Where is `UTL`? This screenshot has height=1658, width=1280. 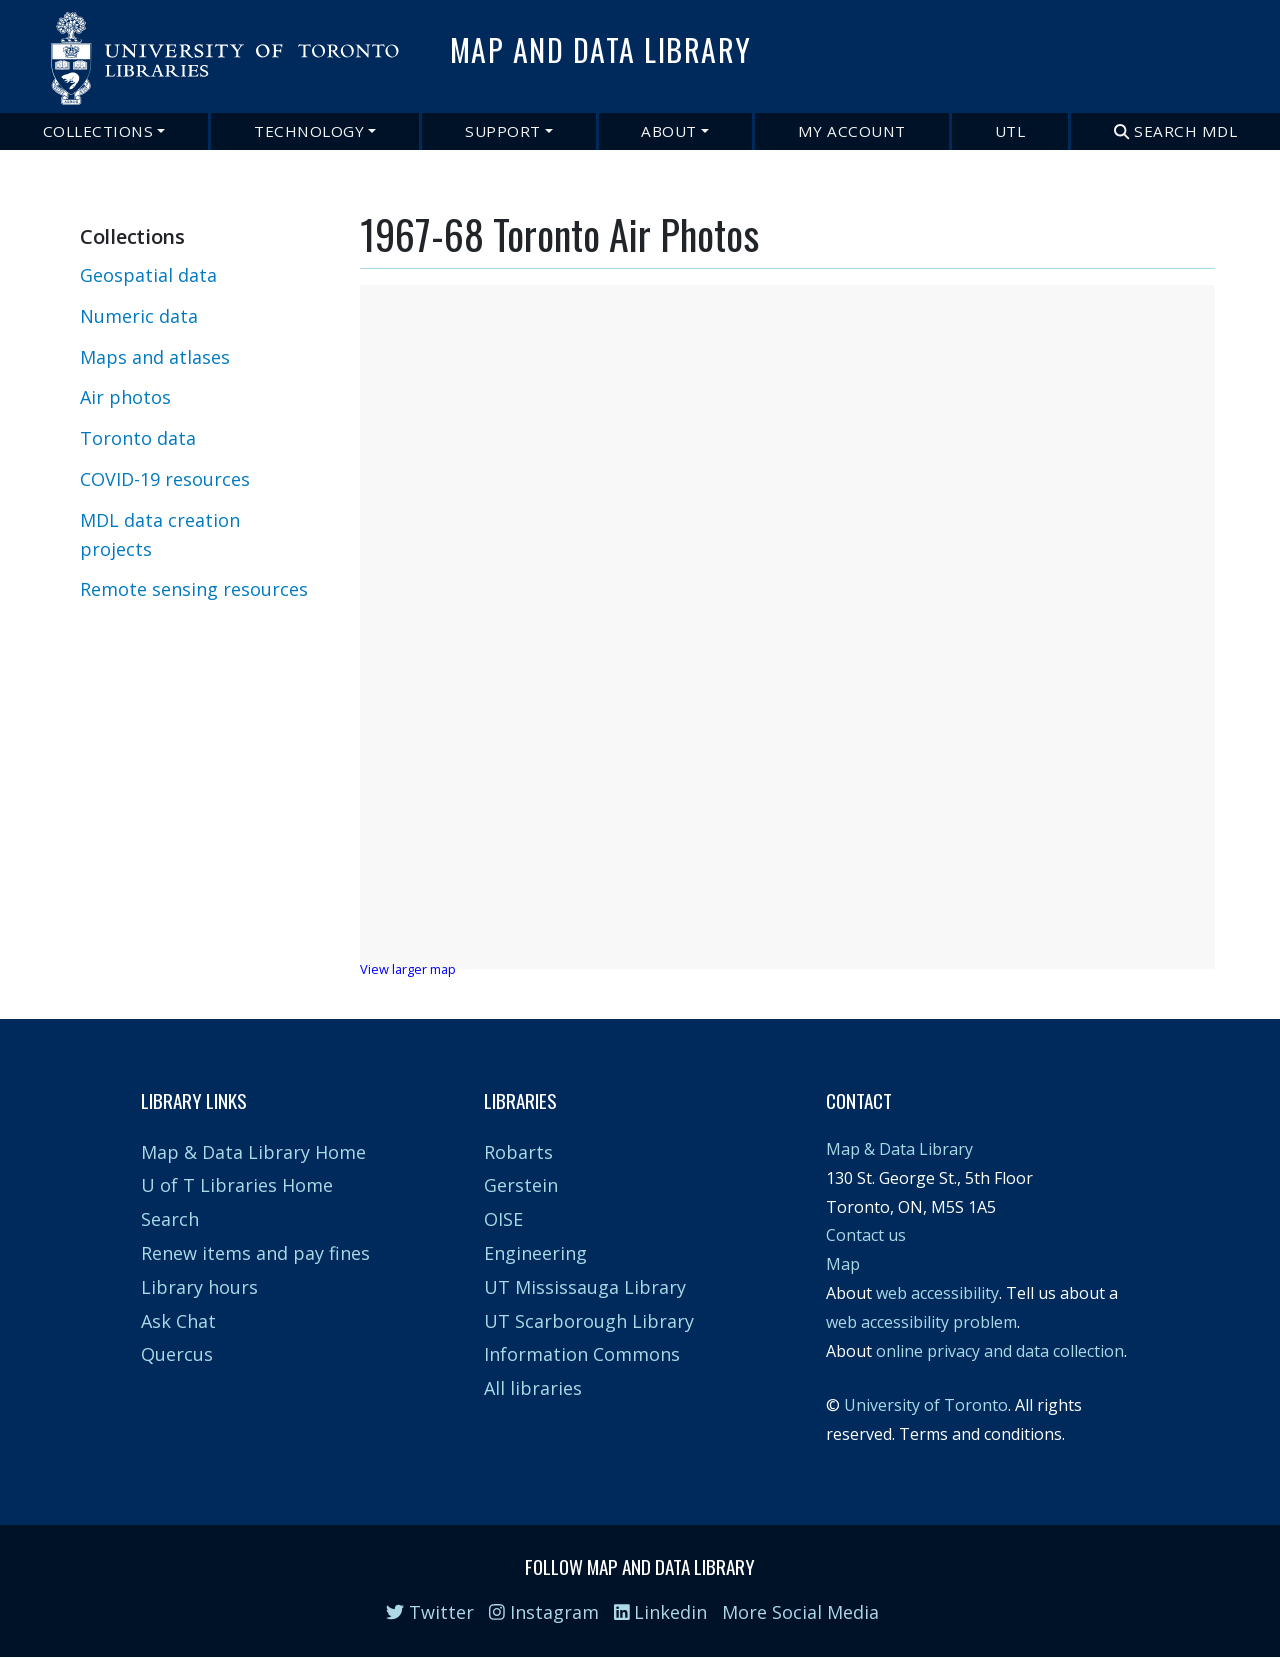
UTL is located at coordinates (1010, 131).